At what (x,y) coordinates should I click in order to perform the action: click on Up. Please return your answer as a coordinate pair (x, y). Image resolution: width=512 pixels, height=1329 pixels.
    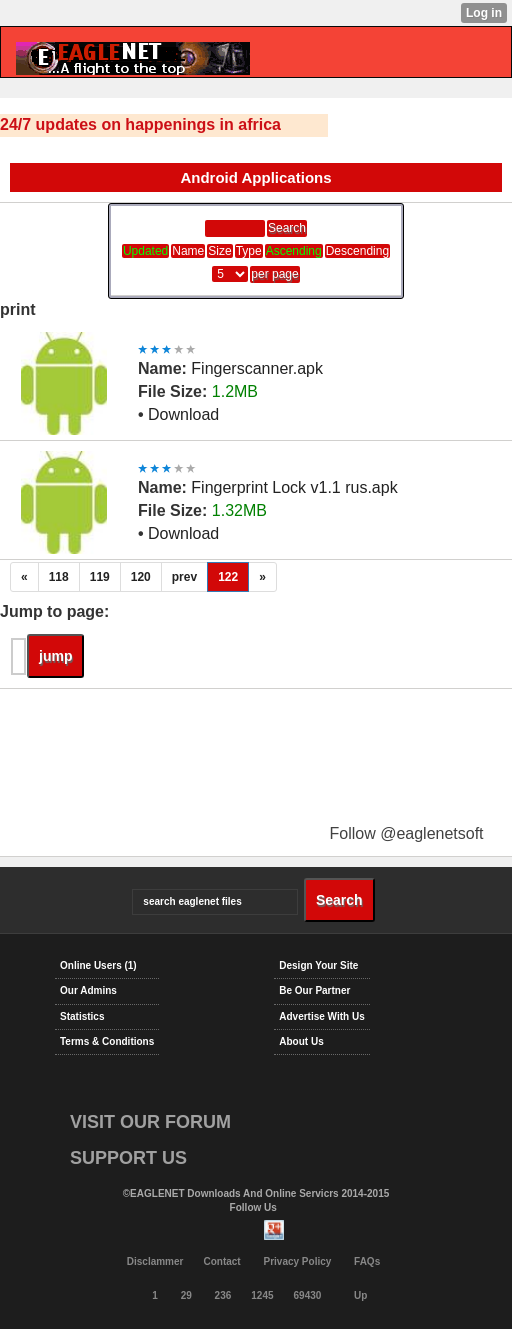
    Looking at the image, I should click on (360, 1295).